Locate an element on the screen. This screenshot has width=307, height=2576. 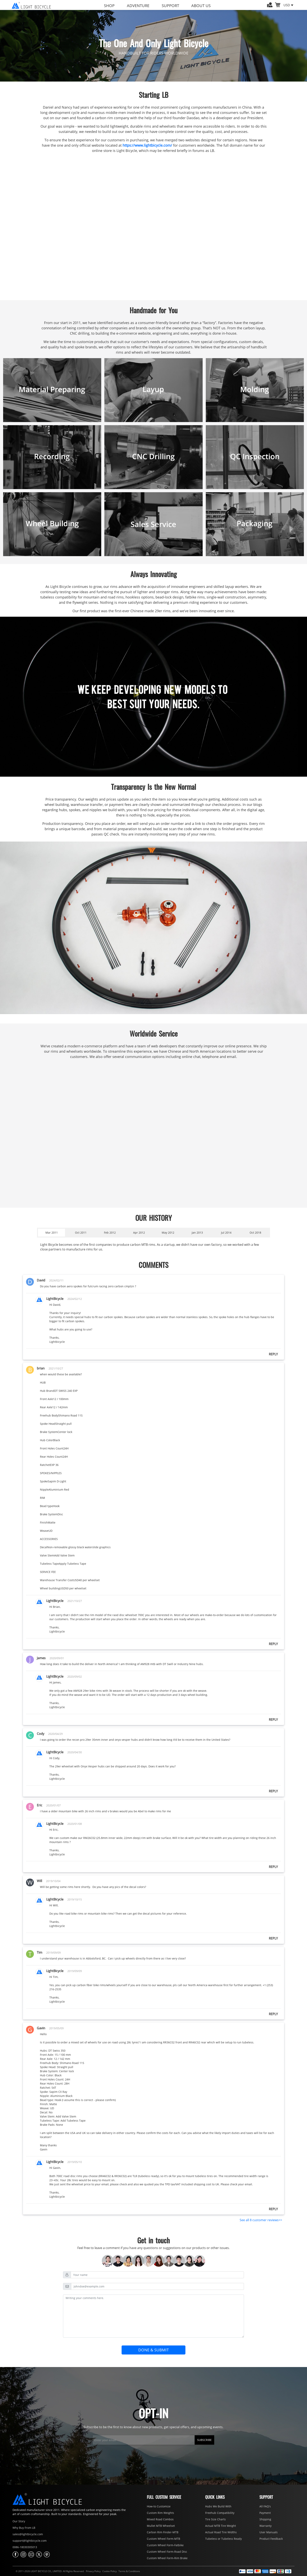
https://www.lightbicycle.com/ is located at coordinates (147, 145).